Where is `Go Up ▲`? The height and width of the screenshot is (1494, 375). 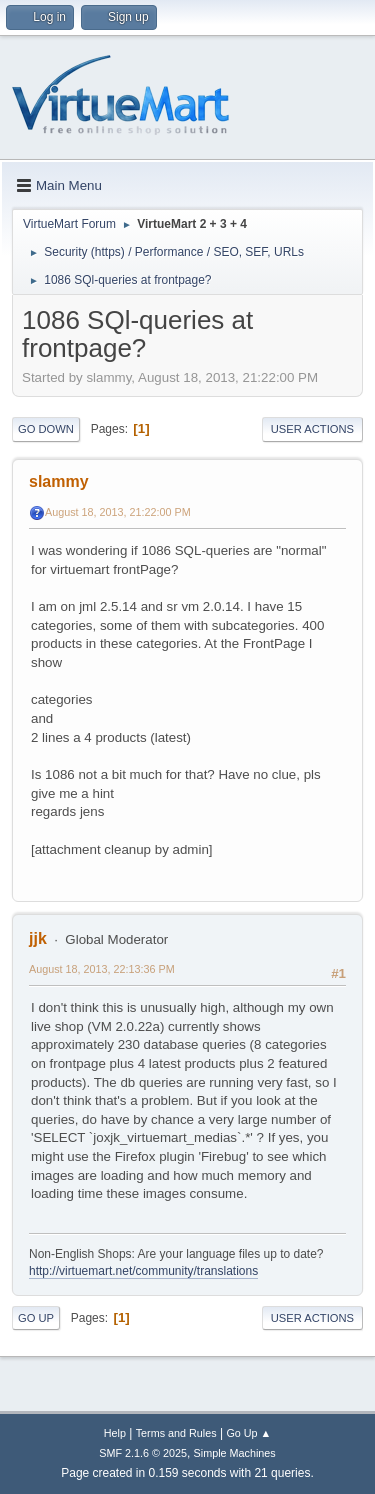
Go Up ▲ is located at coordinates (248, 1433).